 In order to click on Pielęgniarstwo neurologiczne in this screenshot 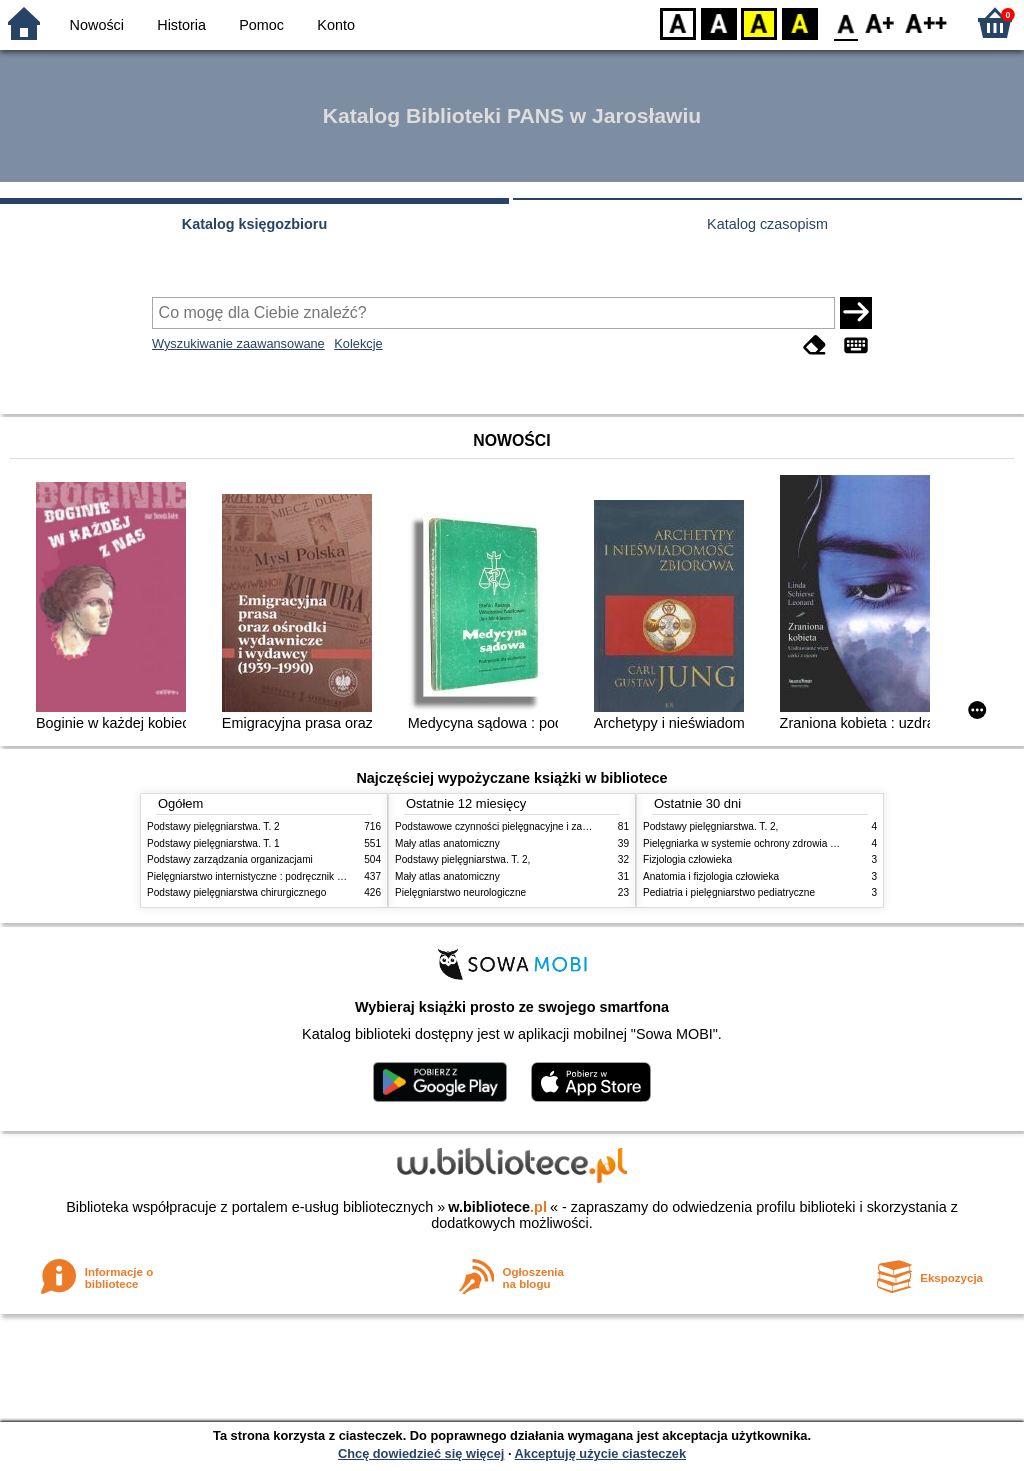, I will do `click(460, 892)`.